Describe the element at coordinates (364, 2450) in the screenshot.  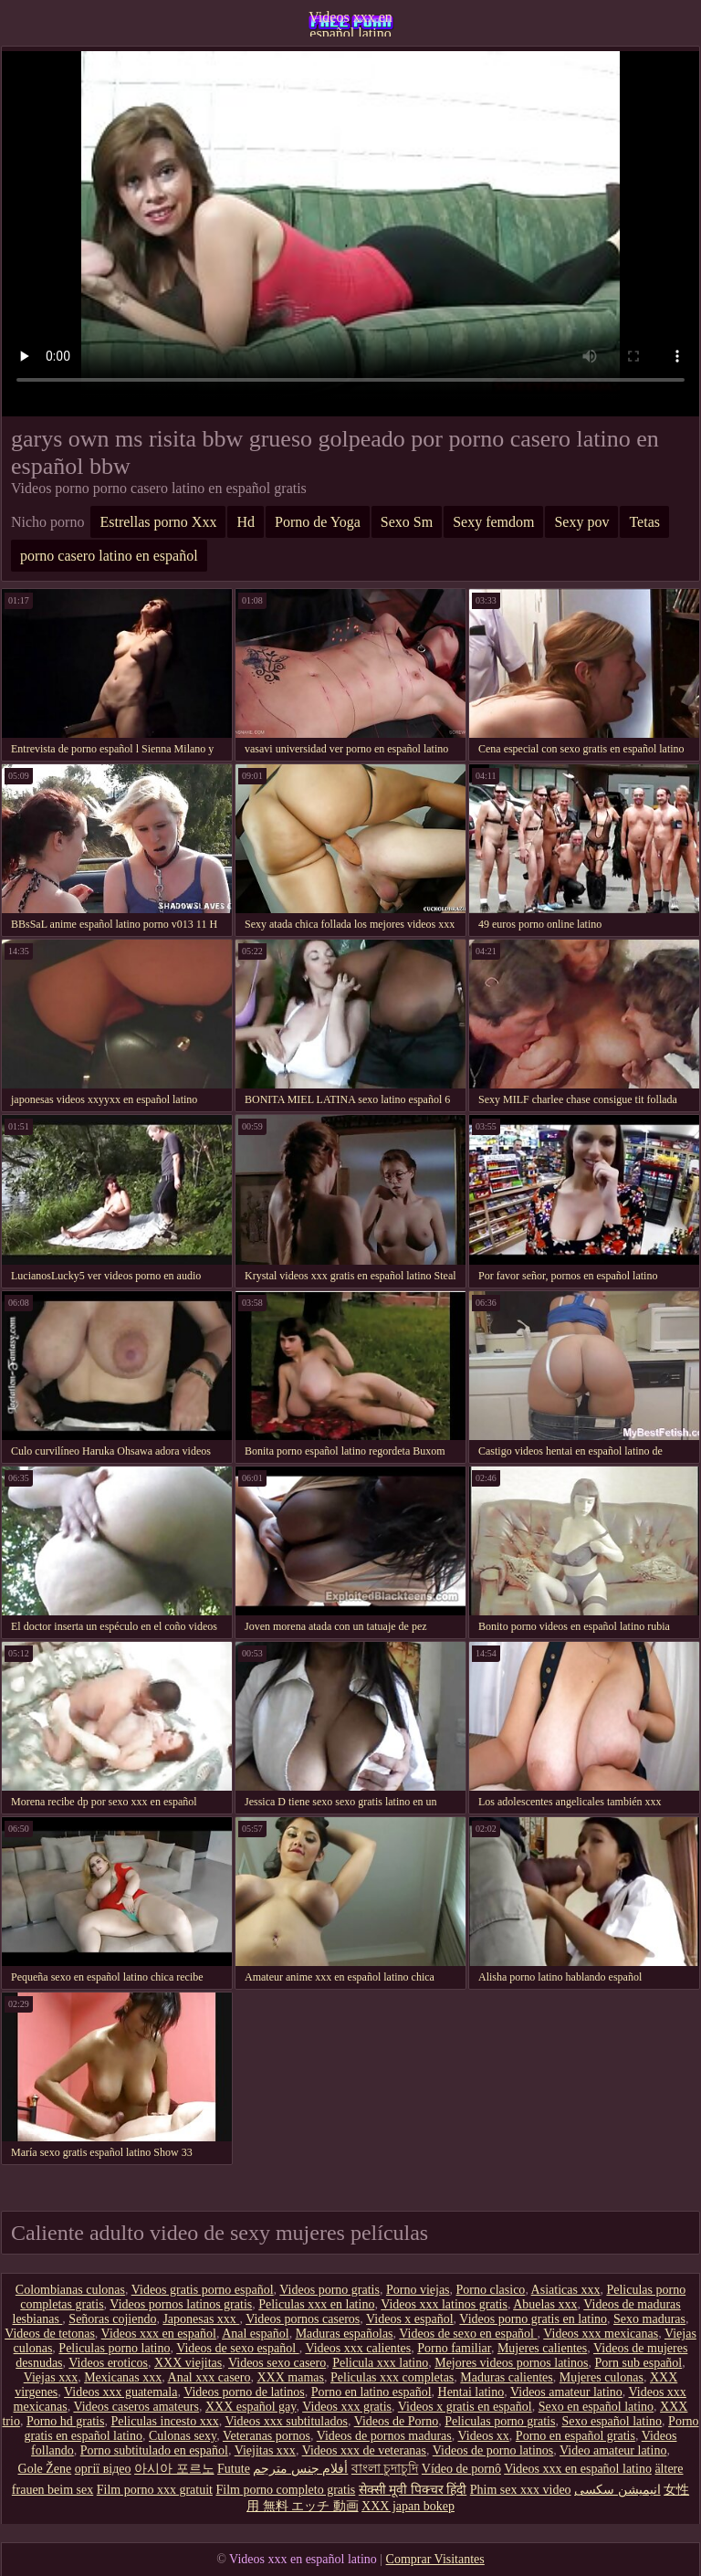
I see `Videos xxx de veteranas` at that location.